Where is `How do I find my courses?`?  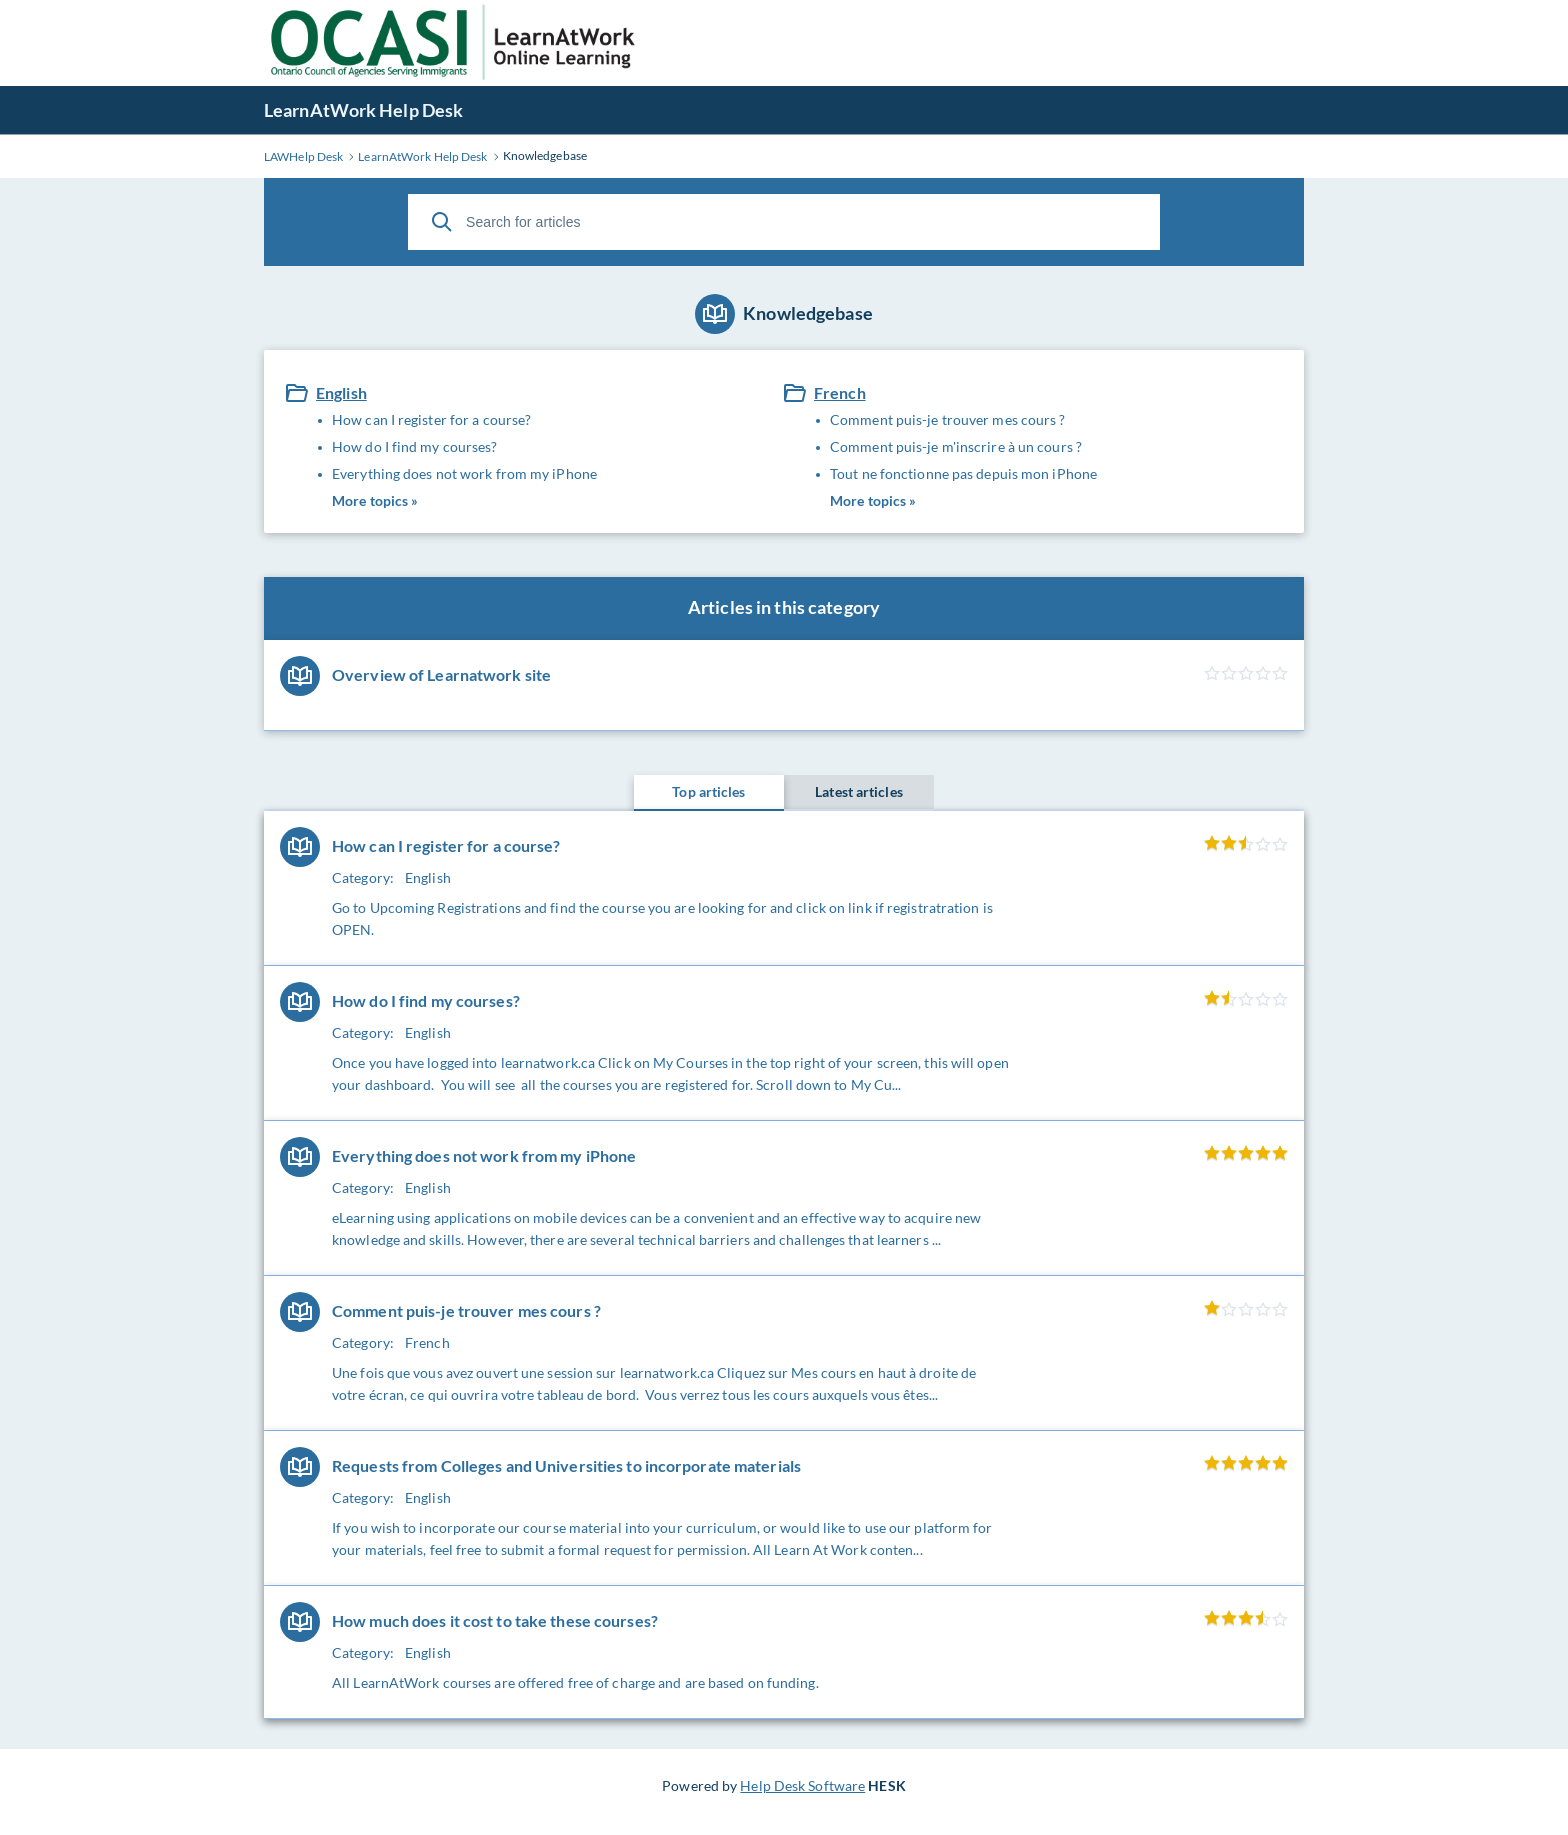 How do I find my courses? is located at coordinates (415, 446).